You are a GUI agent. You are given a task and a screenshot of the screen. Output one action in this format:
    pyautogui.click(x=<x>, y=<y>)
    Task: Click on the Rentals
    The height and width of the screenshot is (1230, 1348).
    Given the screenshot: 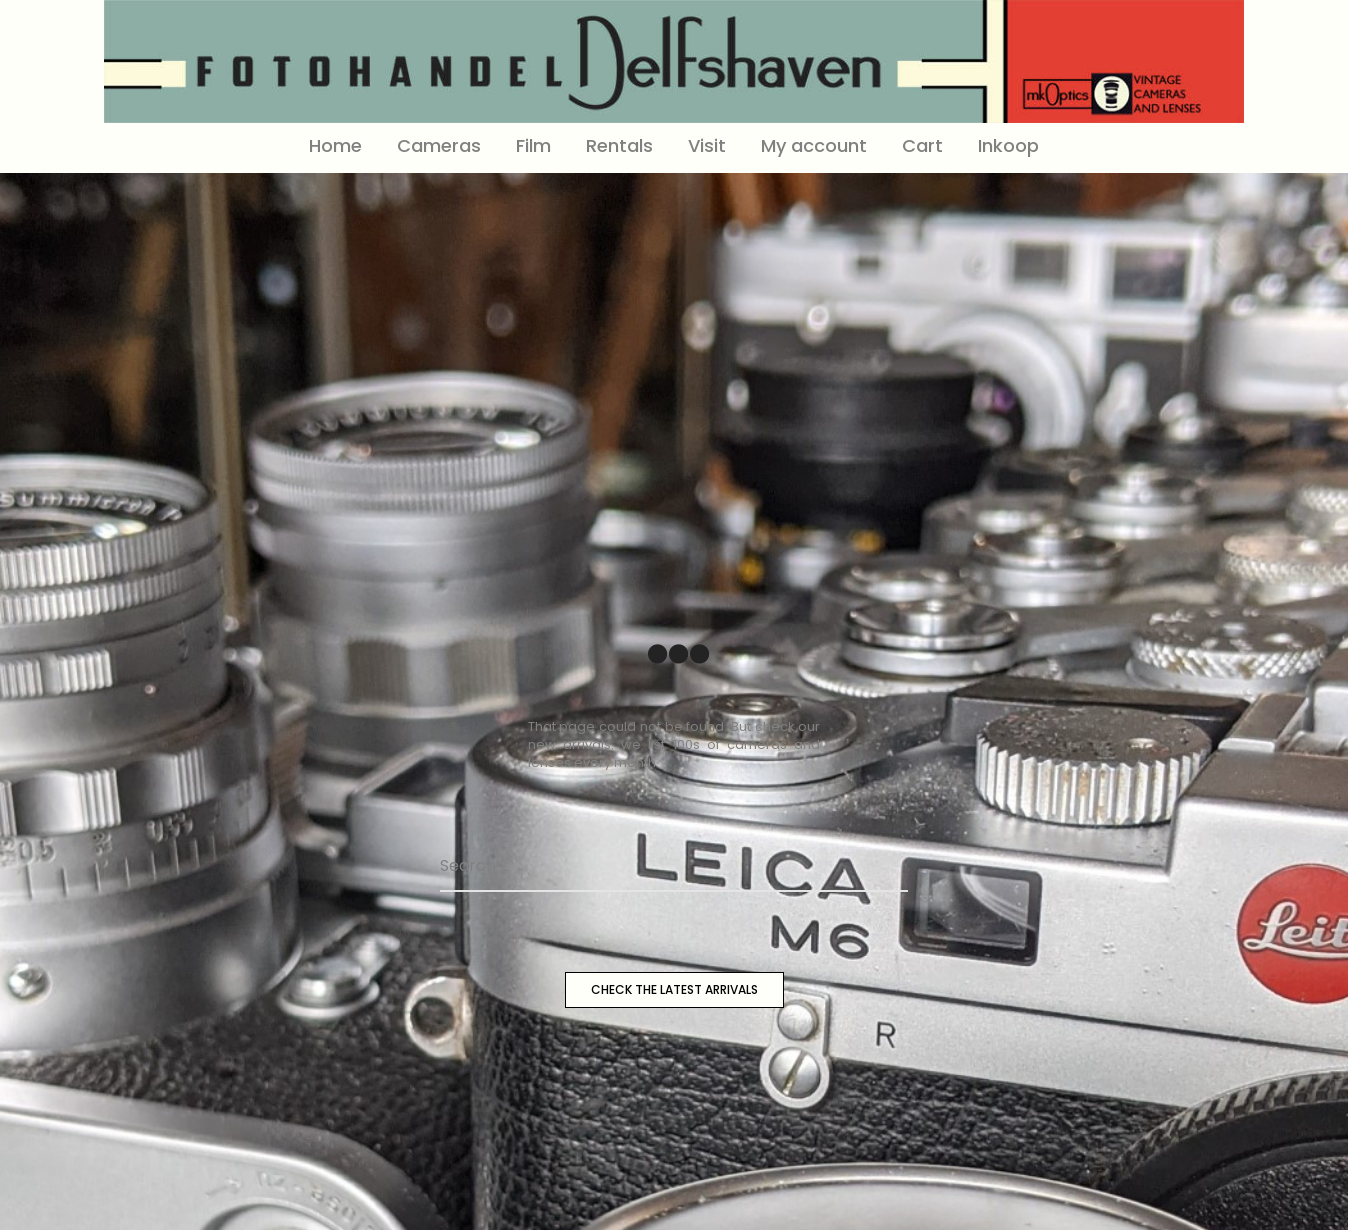 What is the action you would take?
    pyautogui.click(x=619, y=145)
    